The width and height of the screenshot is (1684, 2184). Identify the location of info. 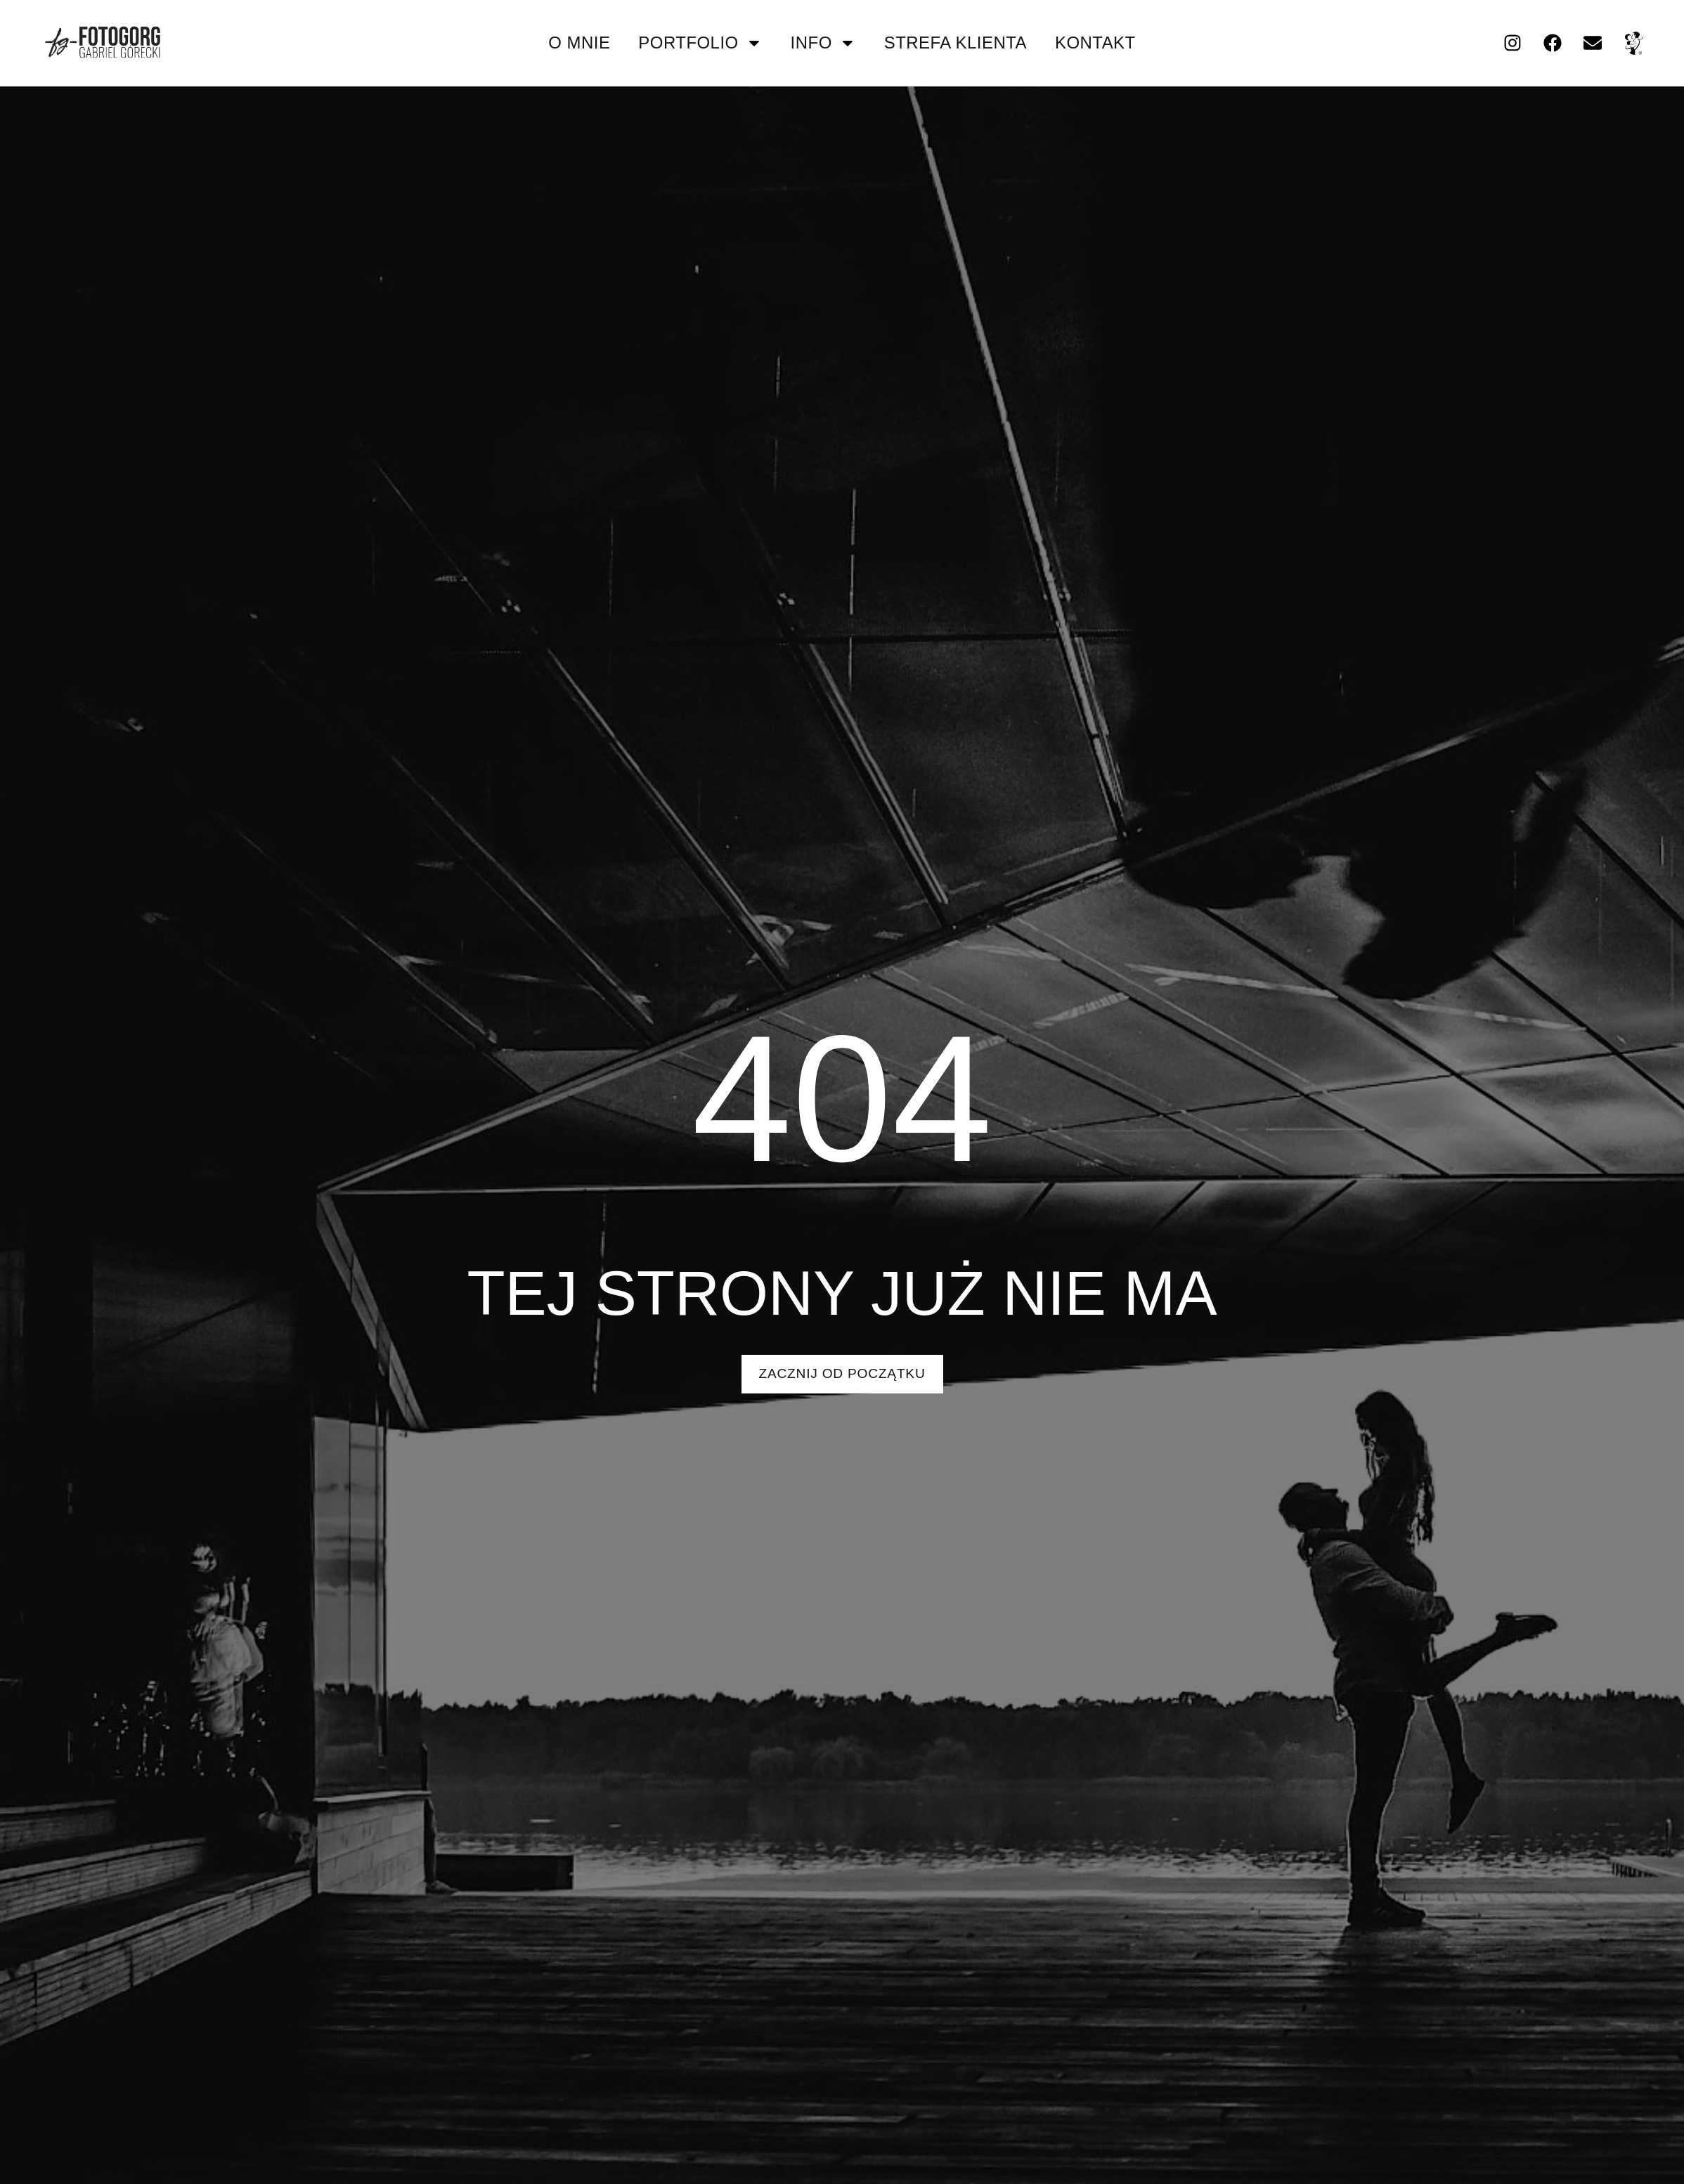
(823, 42).